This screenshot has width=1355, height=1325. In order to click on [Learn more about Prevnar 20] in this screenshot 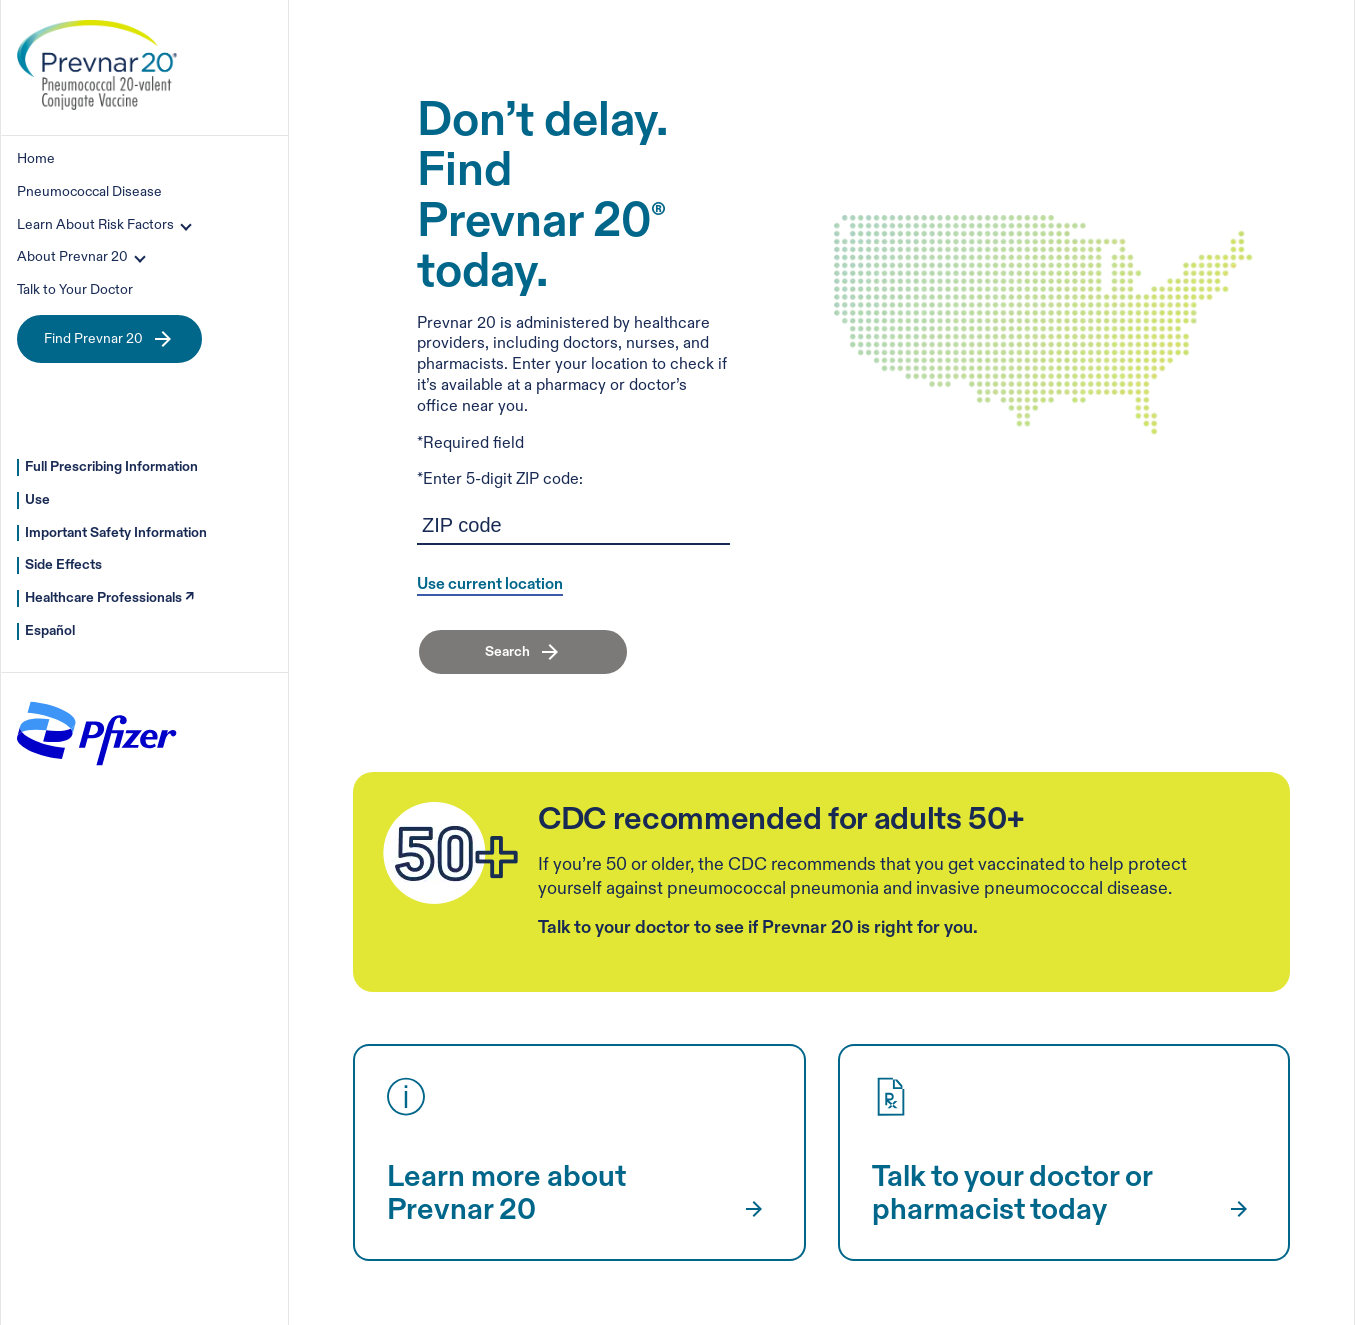, I will do `click(750, 1209)`.